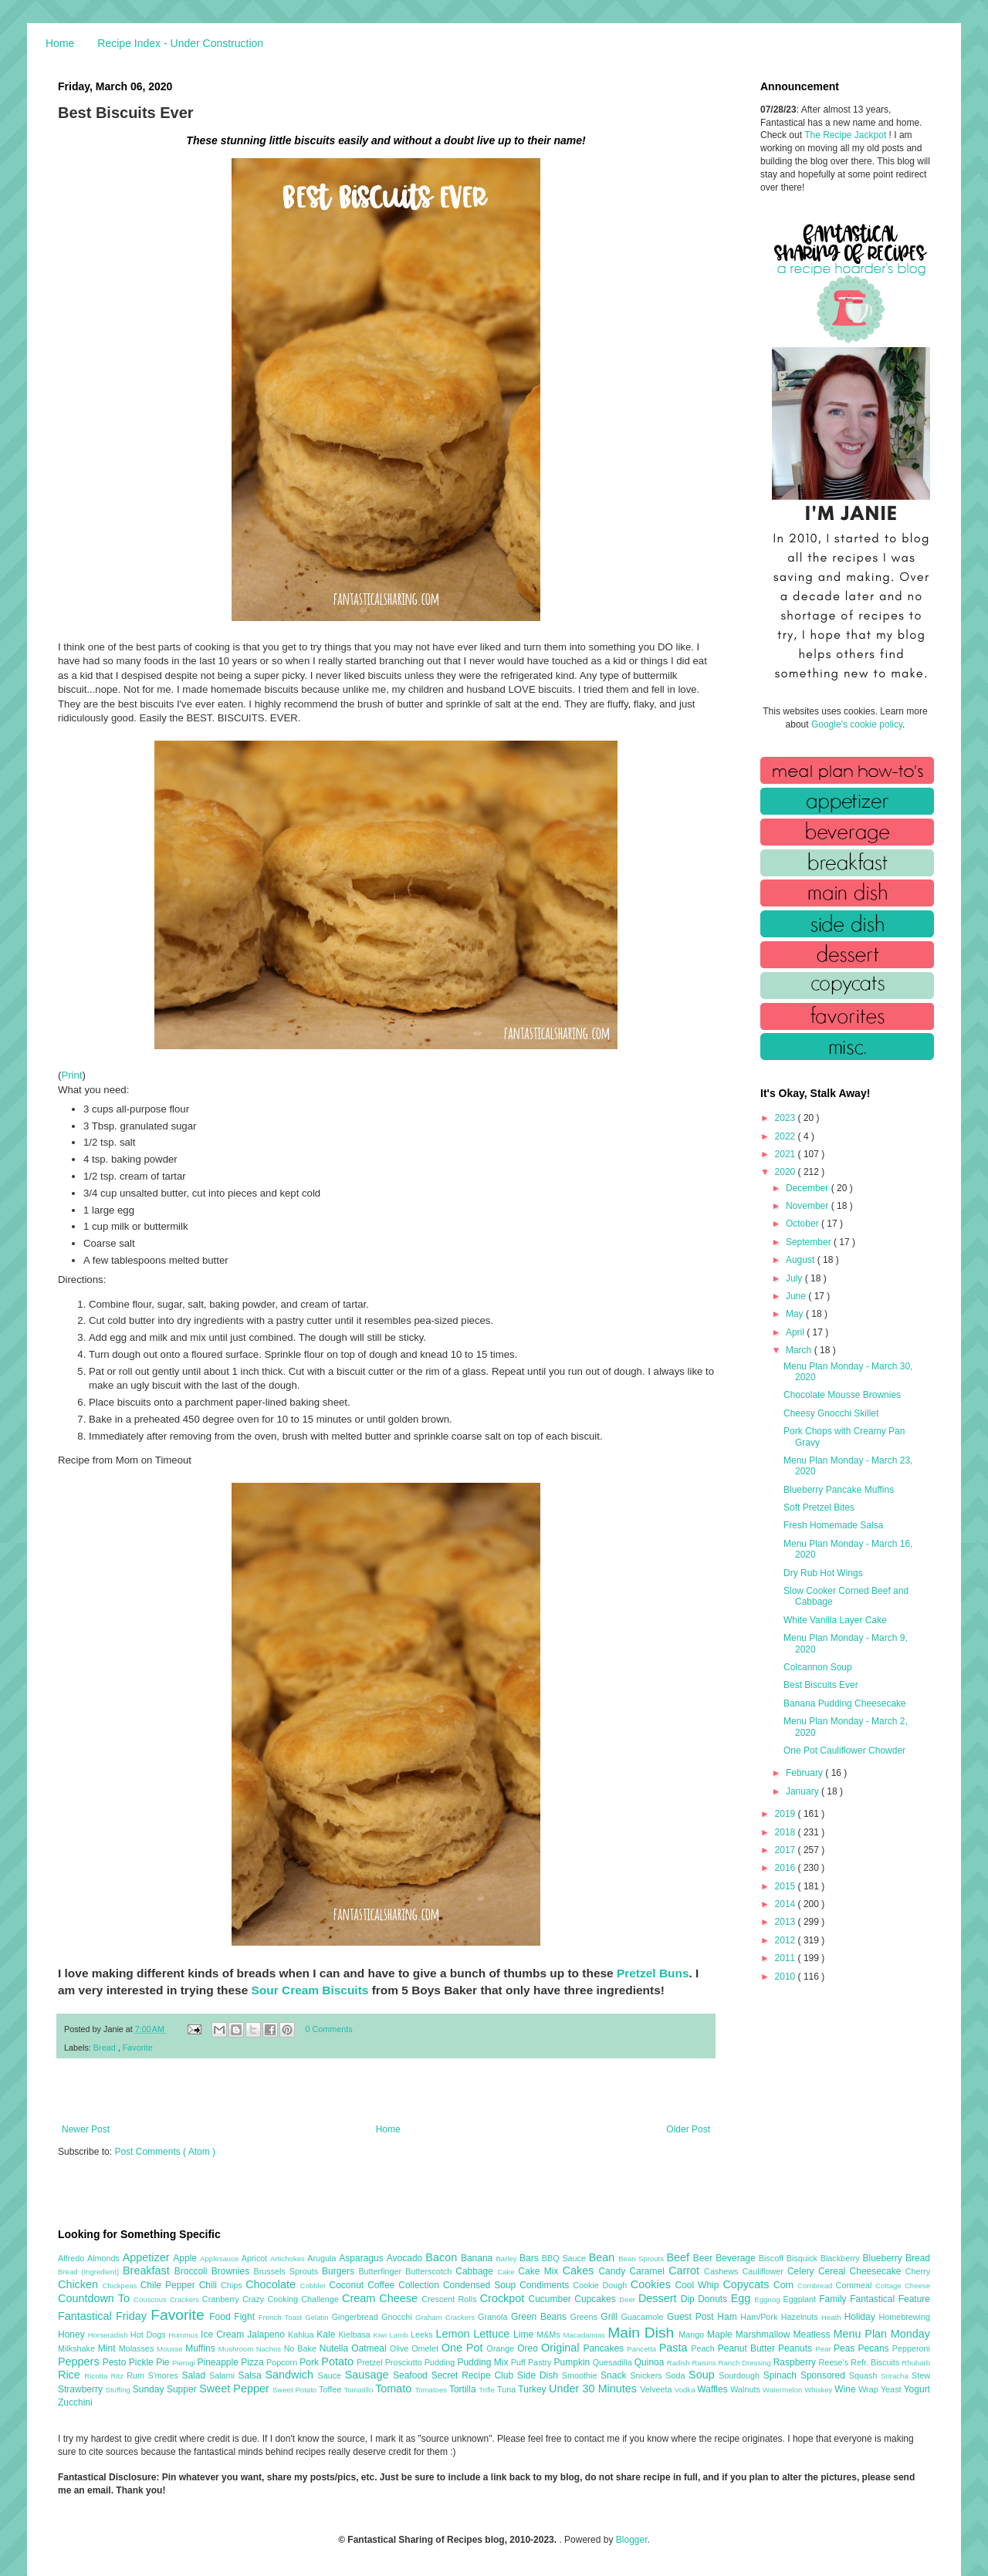 The width and height of the screenshot is (988, 2576). What do you see at coordinates (315, 2285) in the screenshot?
I see `Cobbler` at bounding box center [315, 2285].